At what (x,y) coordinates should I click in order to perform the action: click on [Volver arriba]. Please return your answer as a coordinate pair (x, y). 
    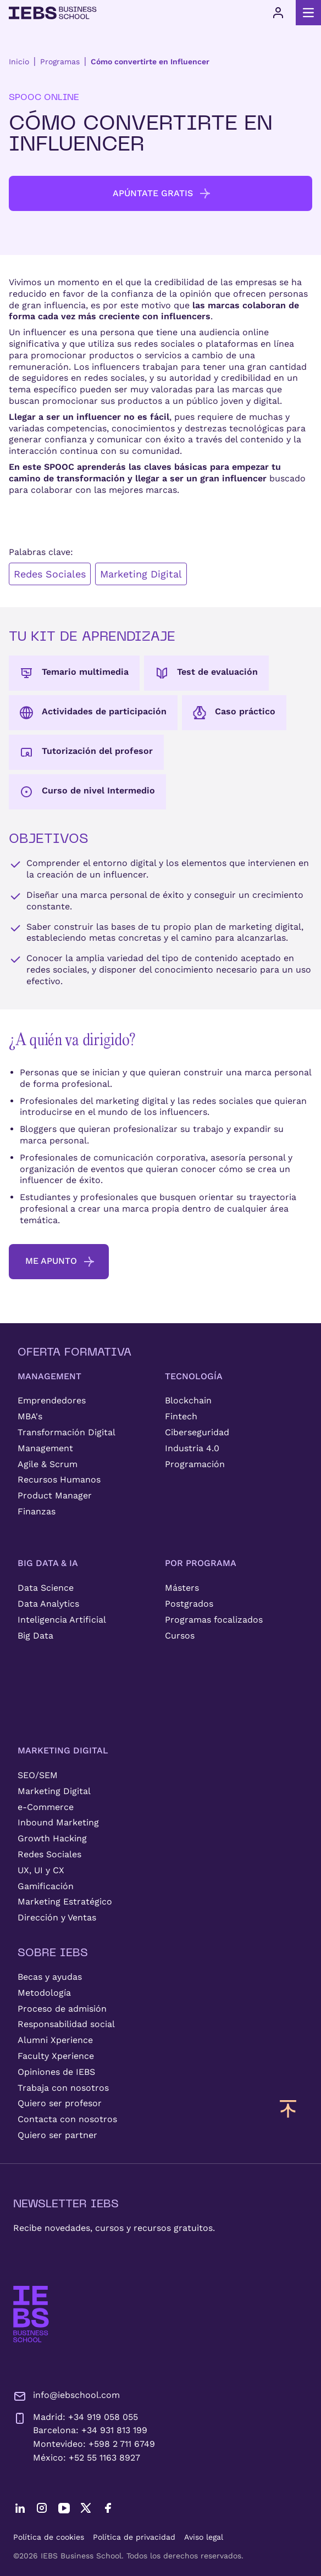
    Looking at the image, I should click on (288, 2108).